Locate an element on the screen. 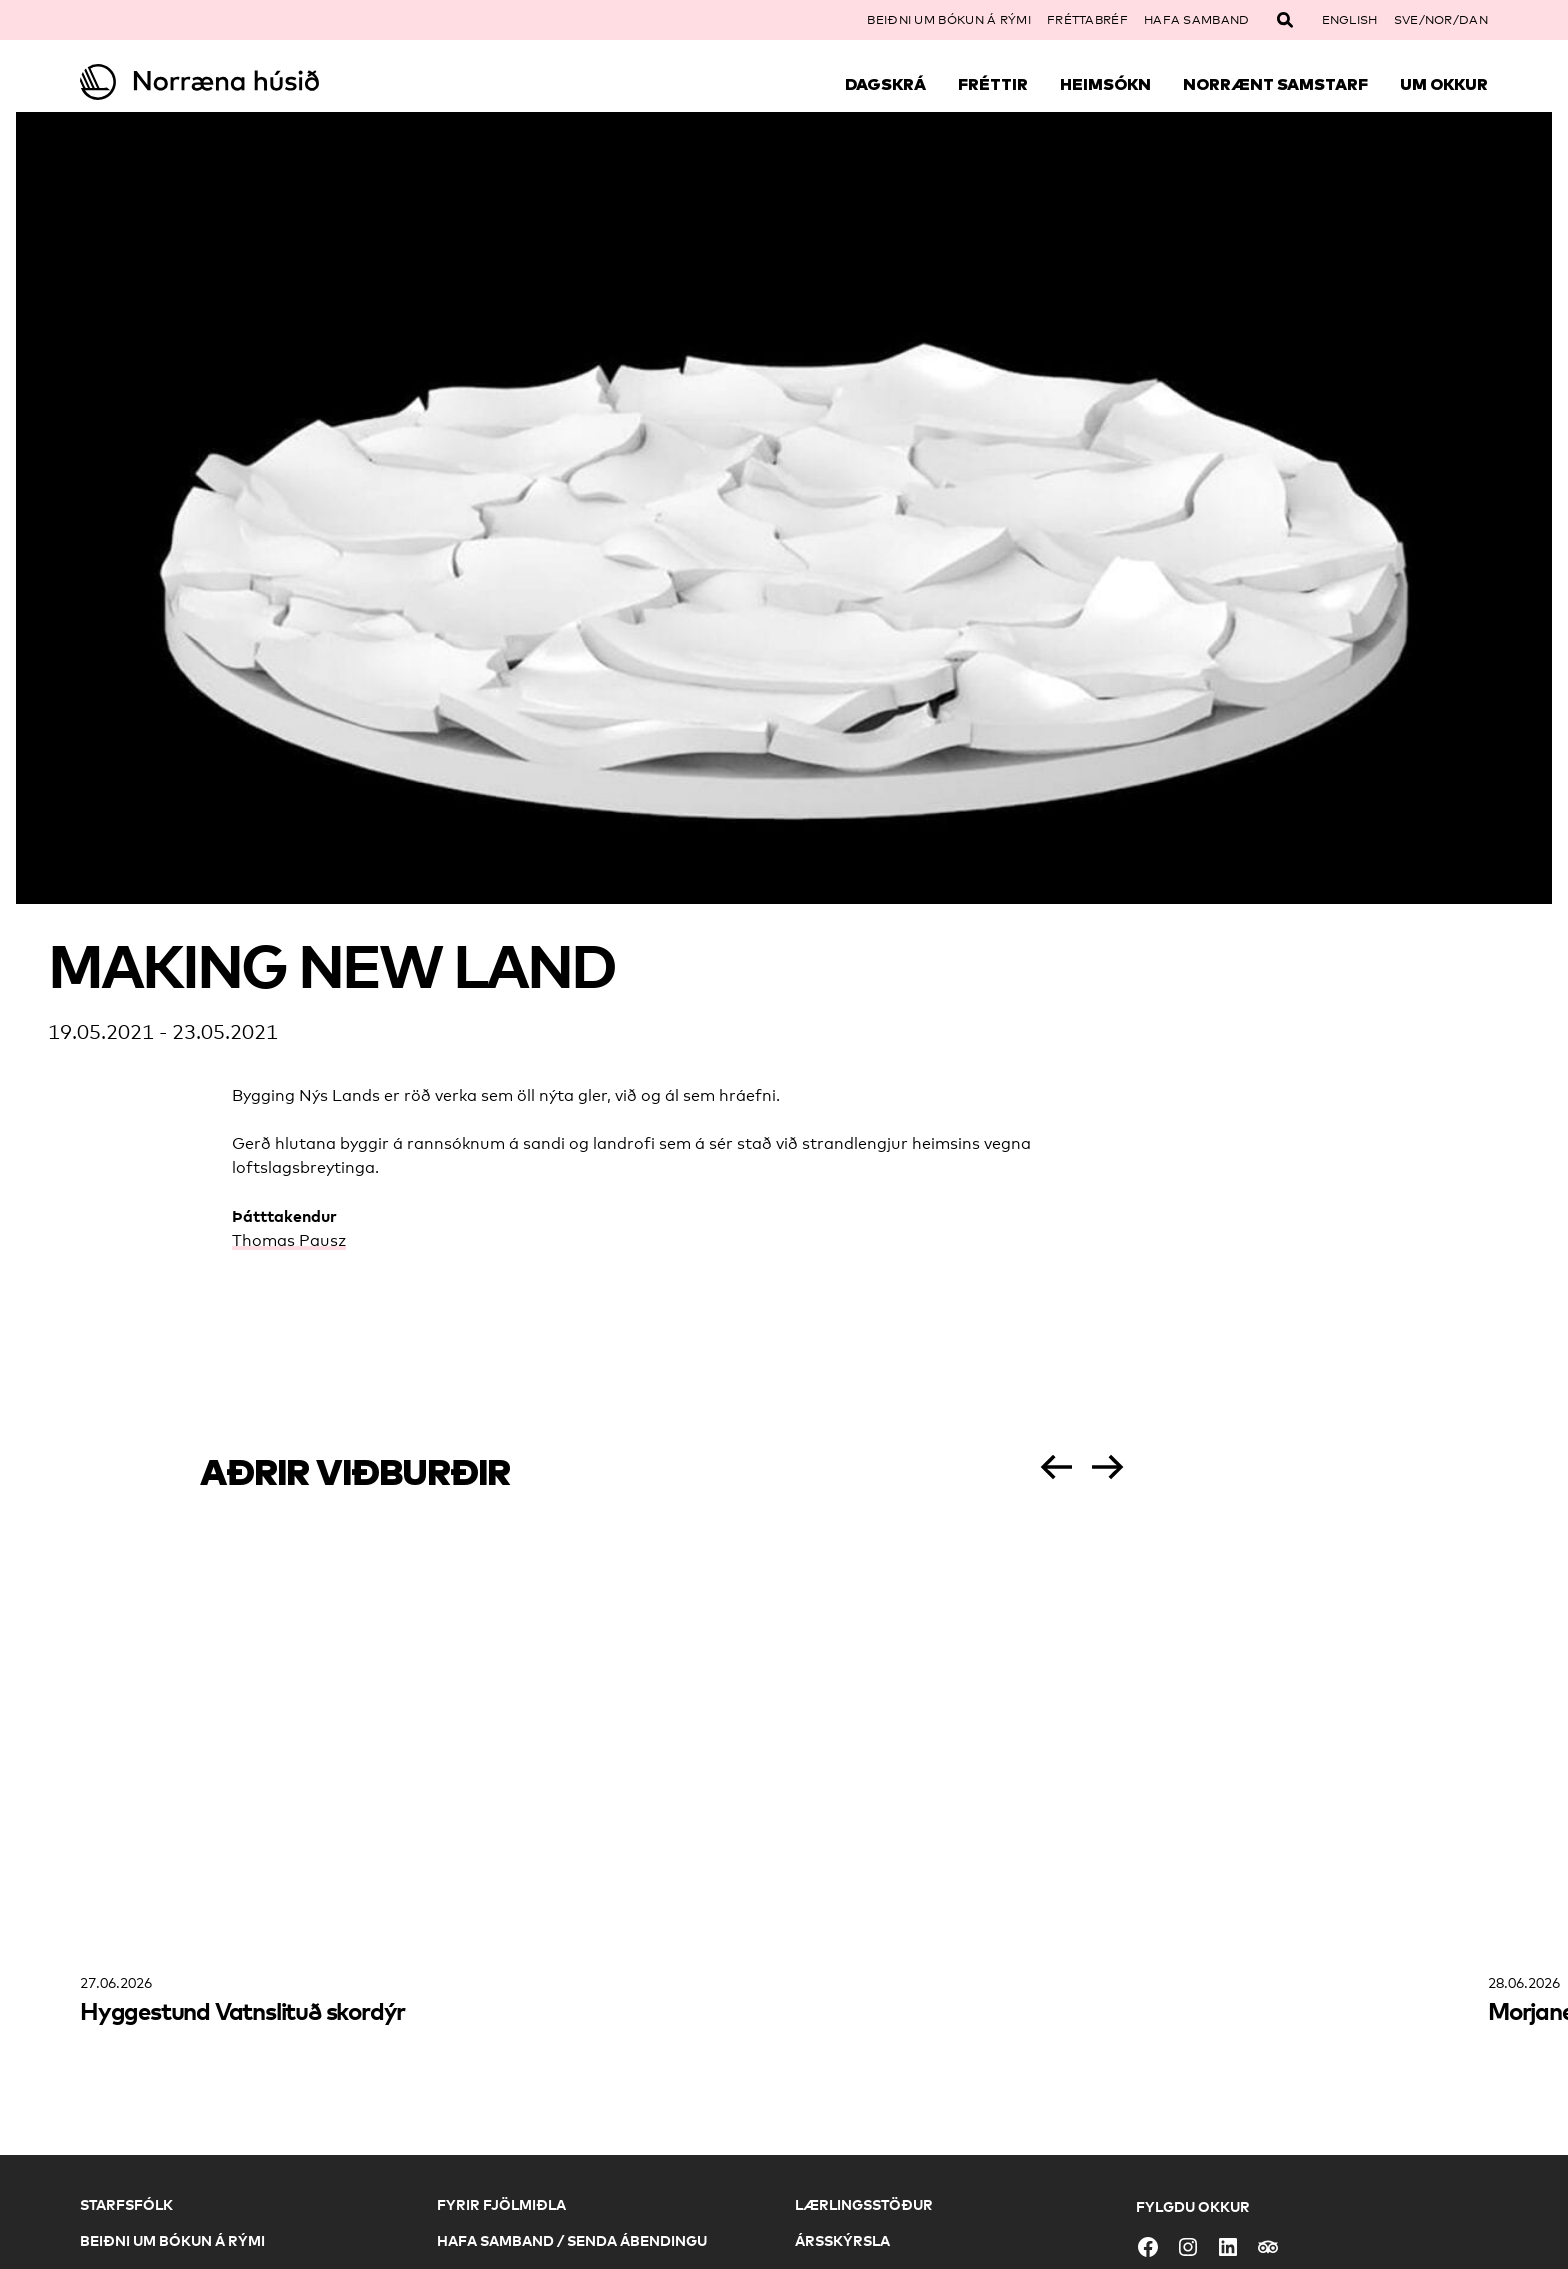 The height and width of the screenshot is (2269, 1568). Beiðni um bókun á rými is located at coordinates (949, 20).